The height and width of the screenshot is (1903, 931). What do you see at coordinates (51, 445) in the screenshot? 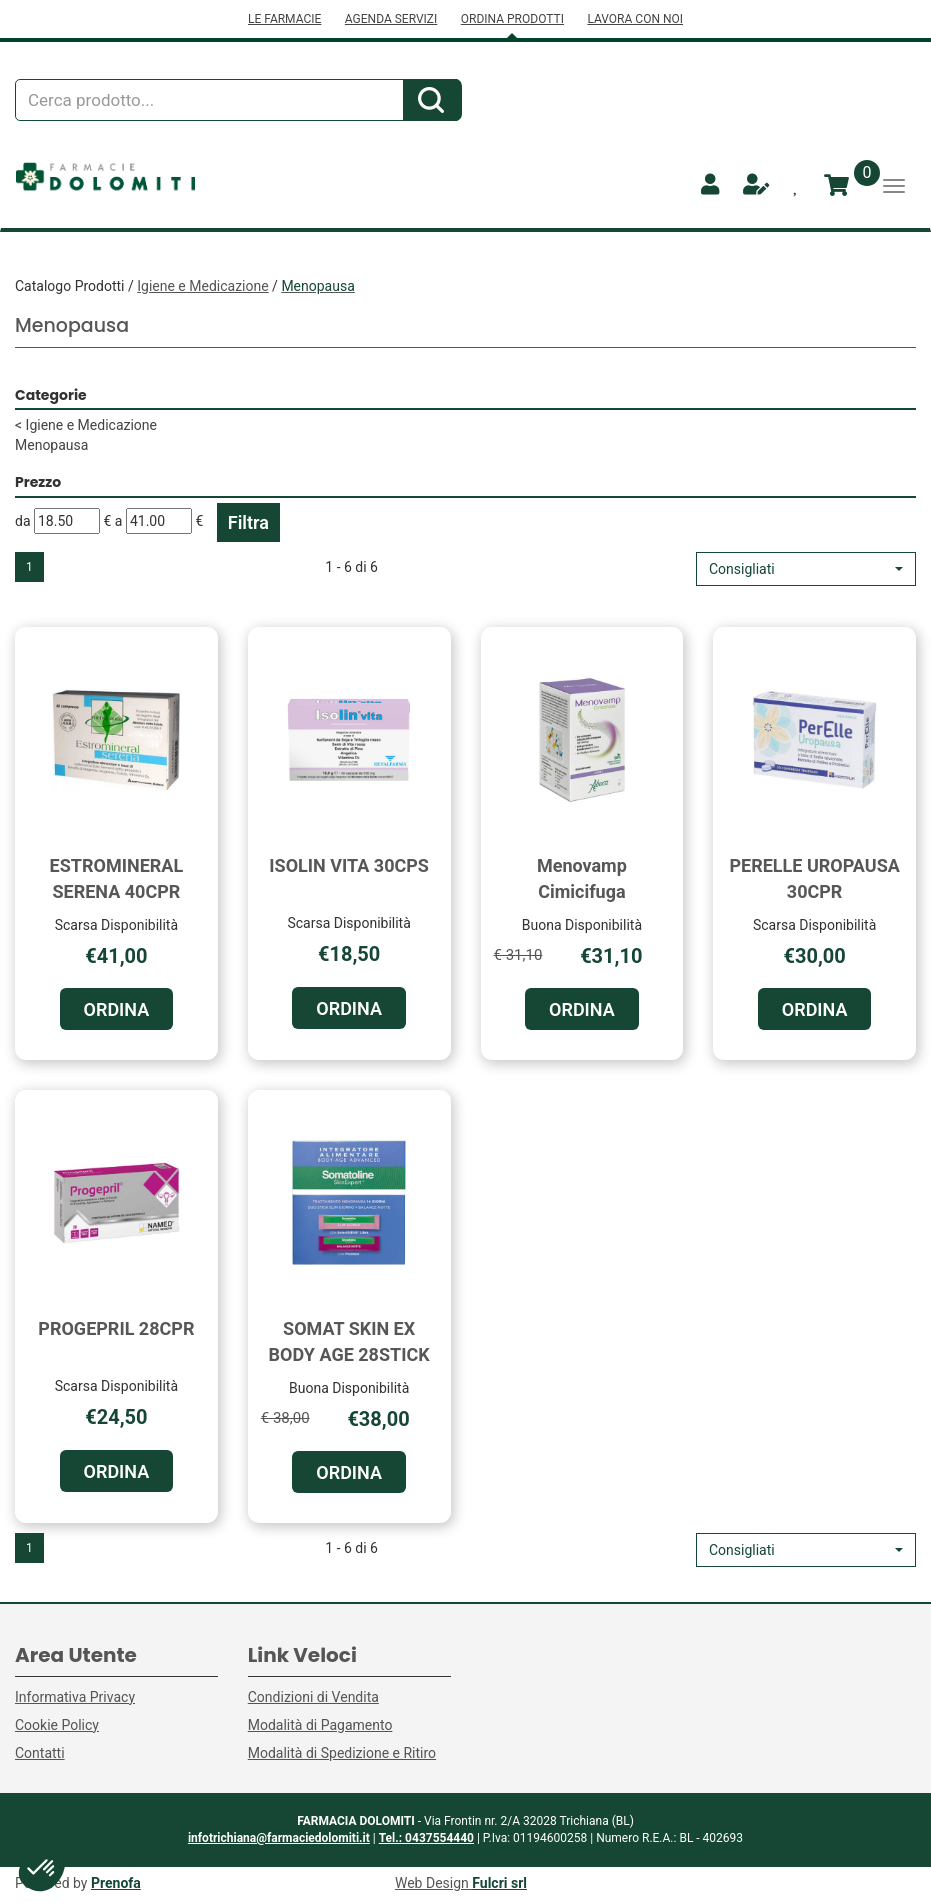
I see `Menopausa` at bounding box center [51, 445].